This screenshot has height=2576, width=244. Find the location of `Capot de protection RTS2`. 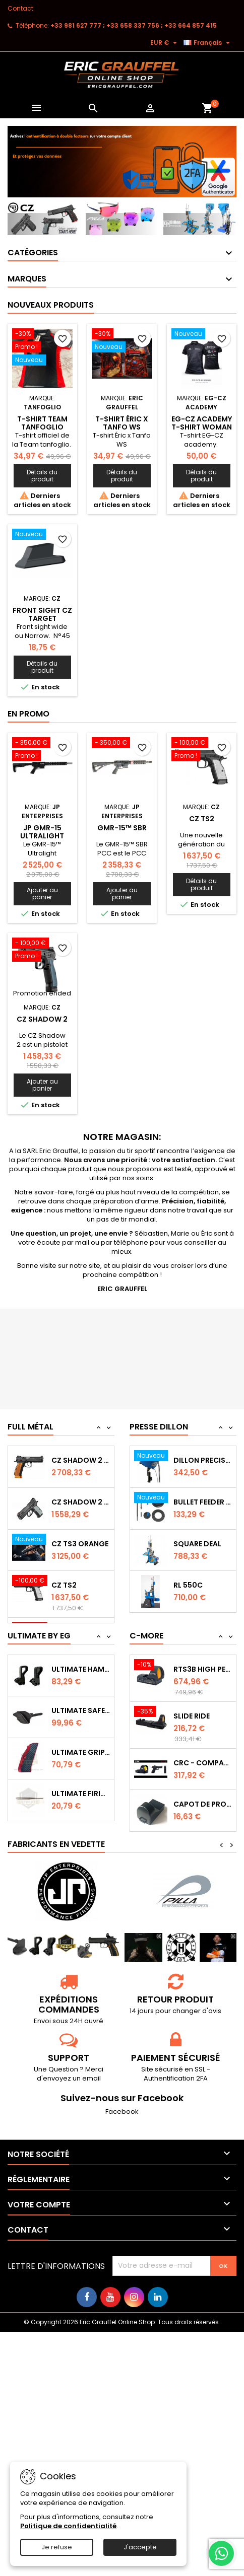

Capot de protection RTS2 is located at coordinates (202, 1800).